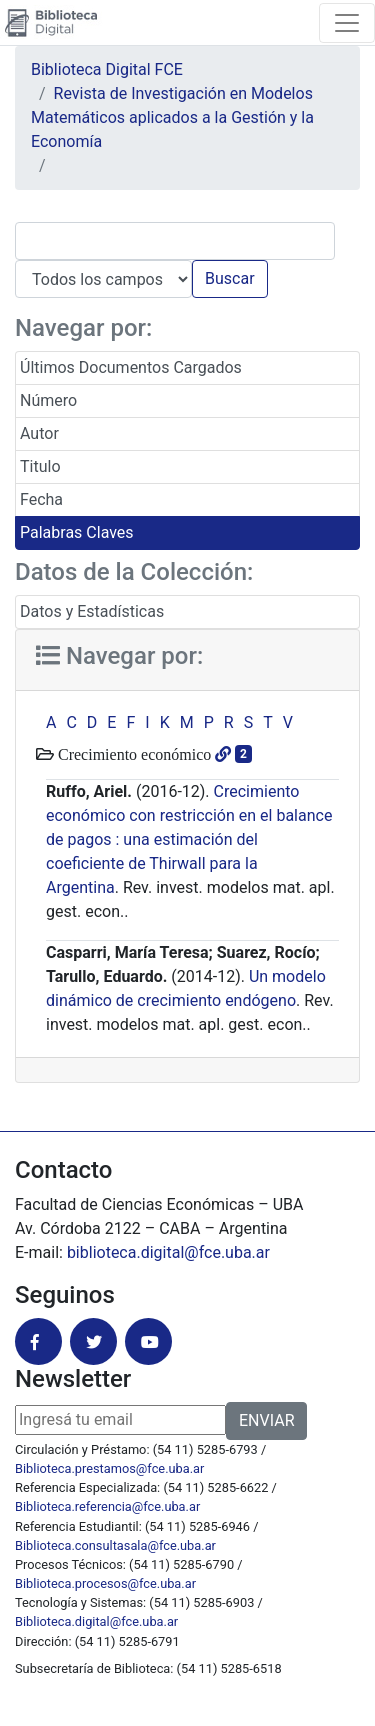 The image size is (375, 1726). What do you see at coordinates (109, 1468) in the screenshot?
I see `Biblioteca.prestamos@fce.uba.ar` at bounding box center [109, 1468].